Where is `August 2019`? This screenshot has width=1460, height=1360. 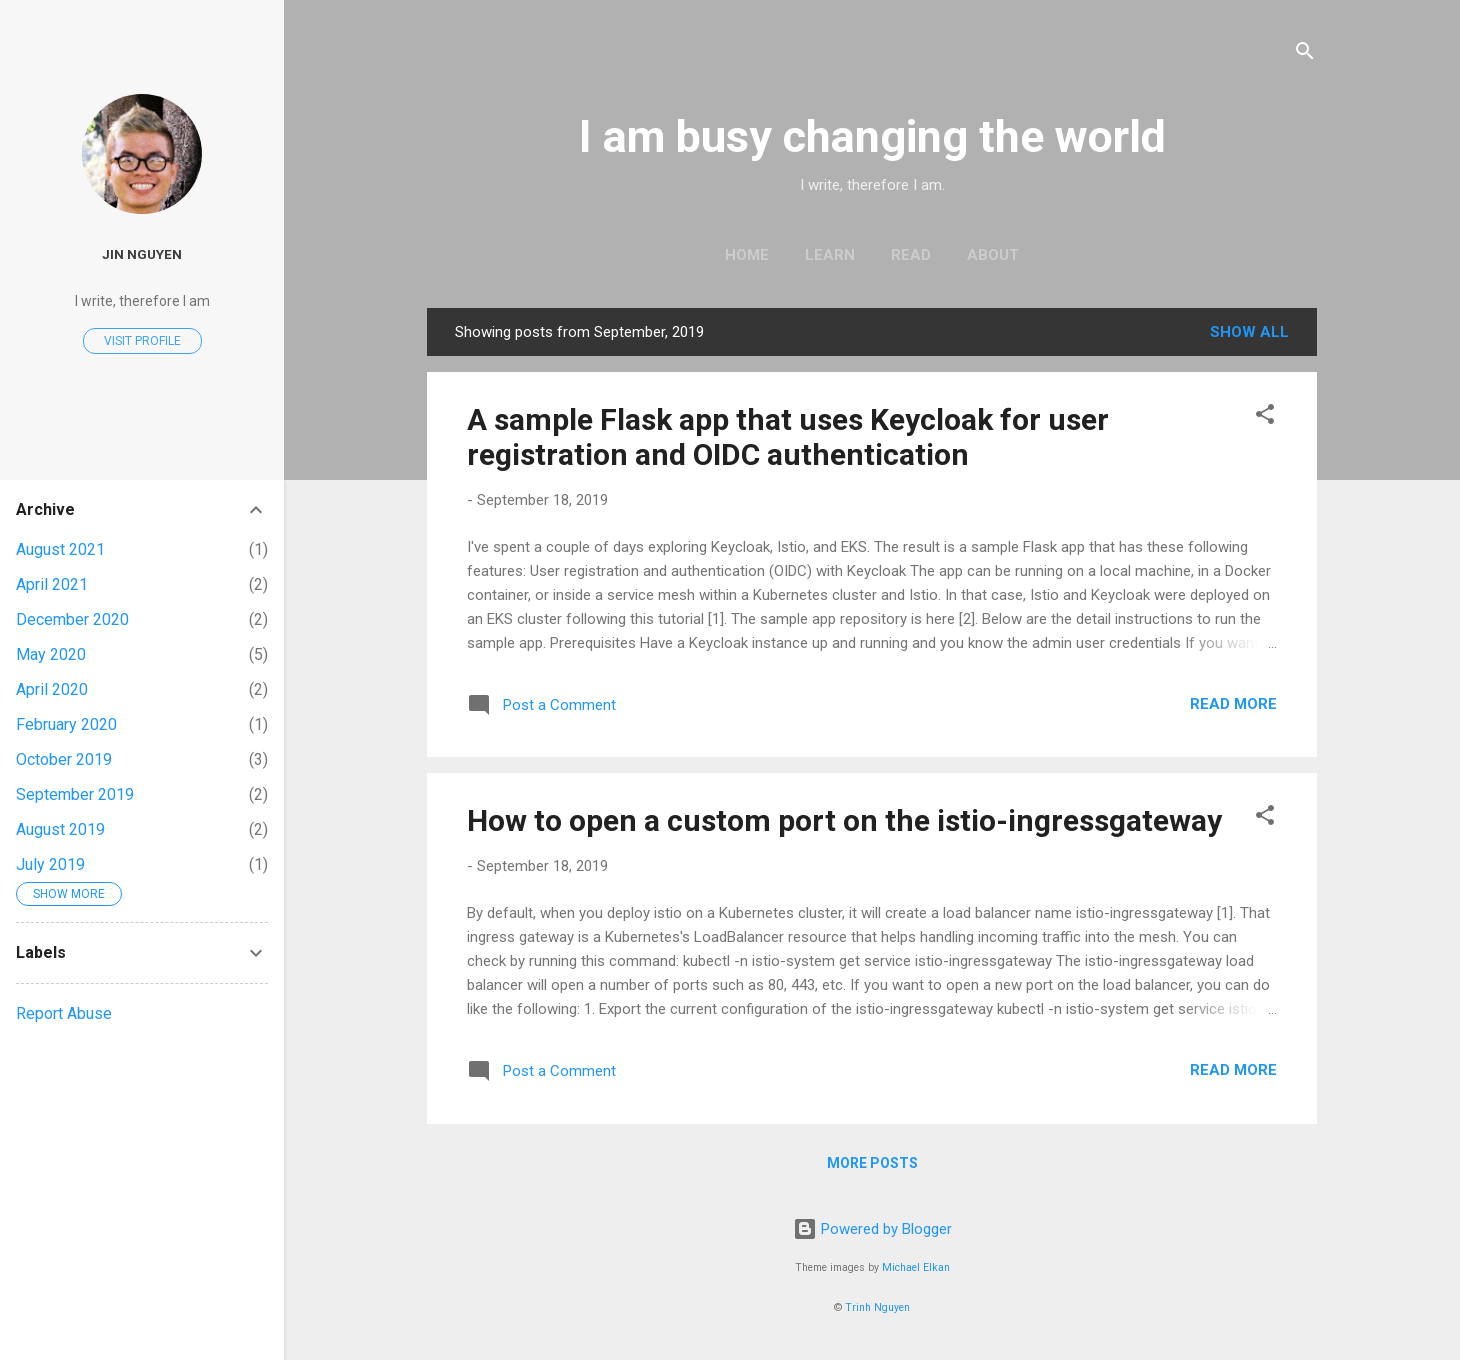 August 2019 is located at coordinates (60, 829).